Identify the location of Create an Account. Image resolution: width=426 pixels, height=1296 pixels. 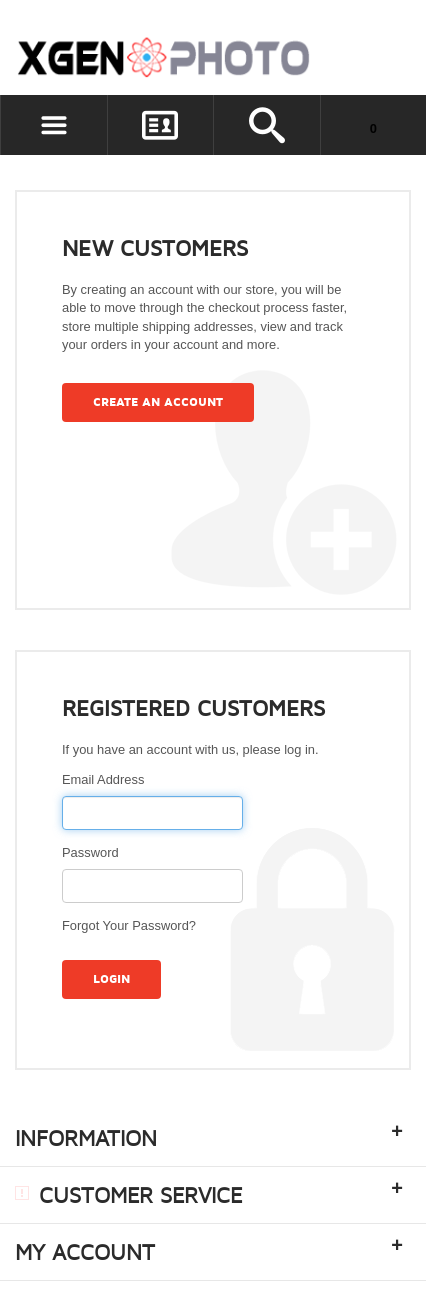
(158, 402).